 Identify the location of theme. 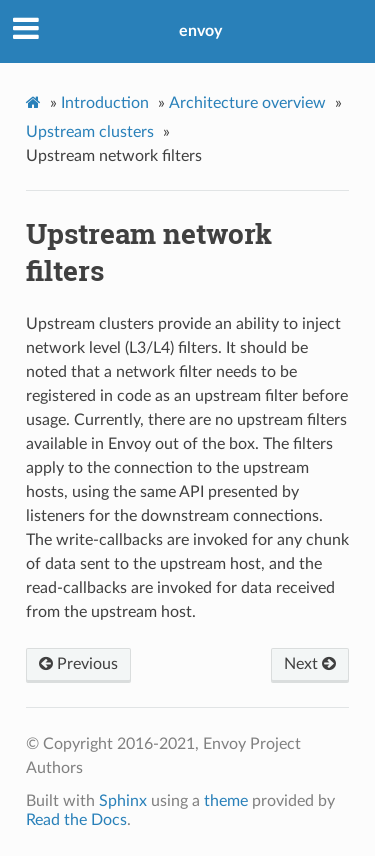
(226, 801).